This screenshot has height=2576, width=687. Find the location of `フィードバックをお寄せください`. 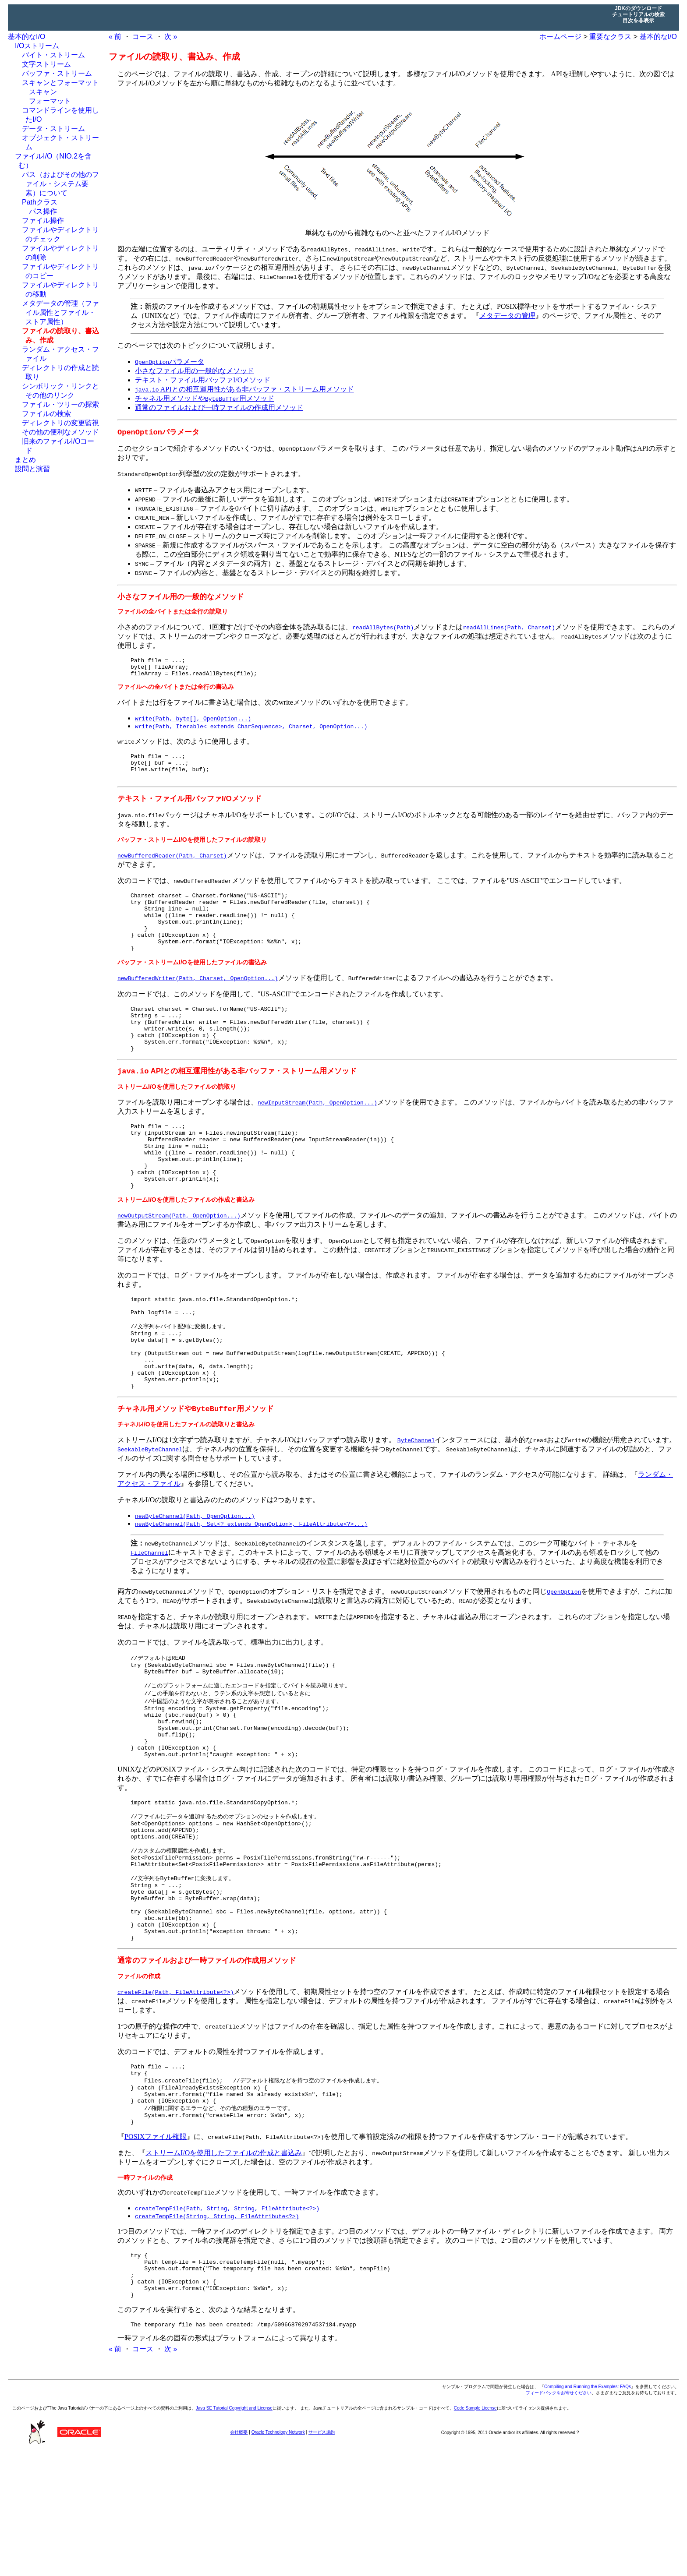

フィードバックをお寄せください is located at coordinates (558, 2516).